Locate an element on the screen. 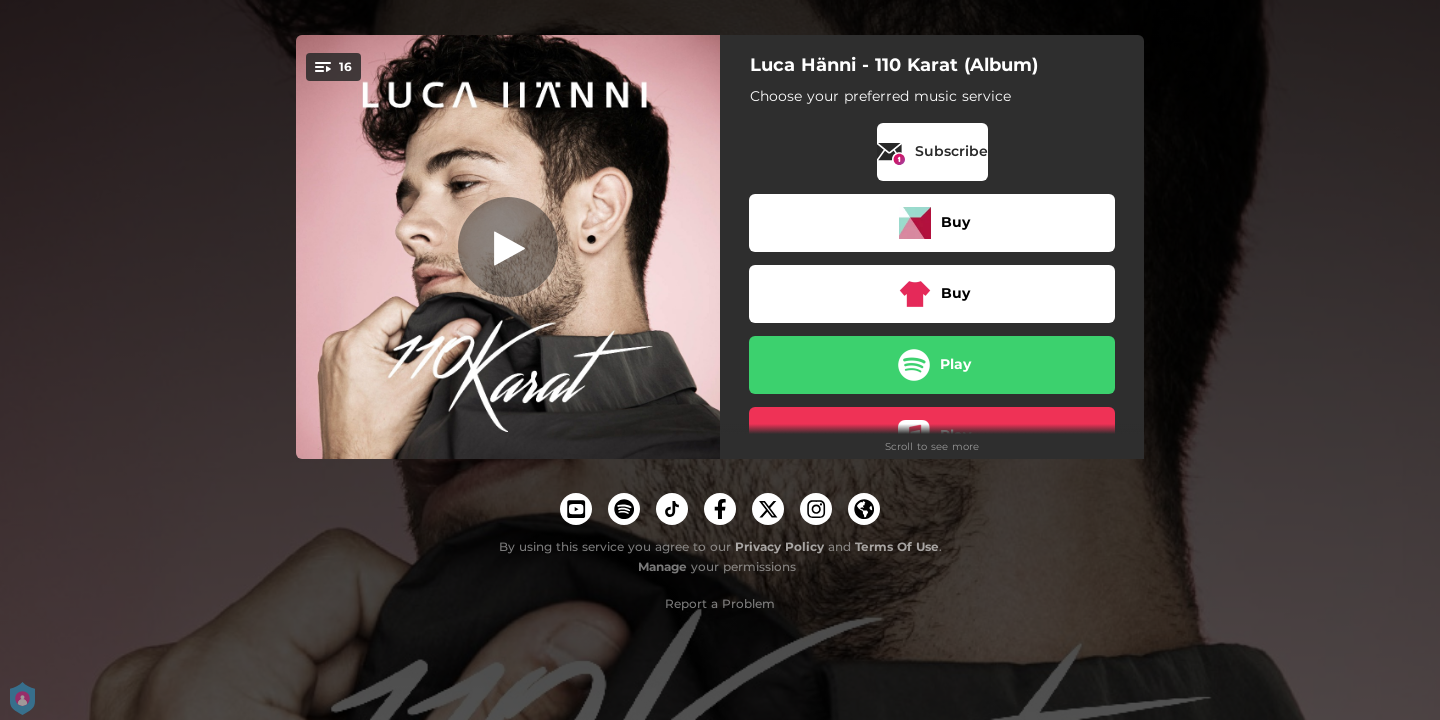  Terms Of Use is located at coordinates (897, 546).